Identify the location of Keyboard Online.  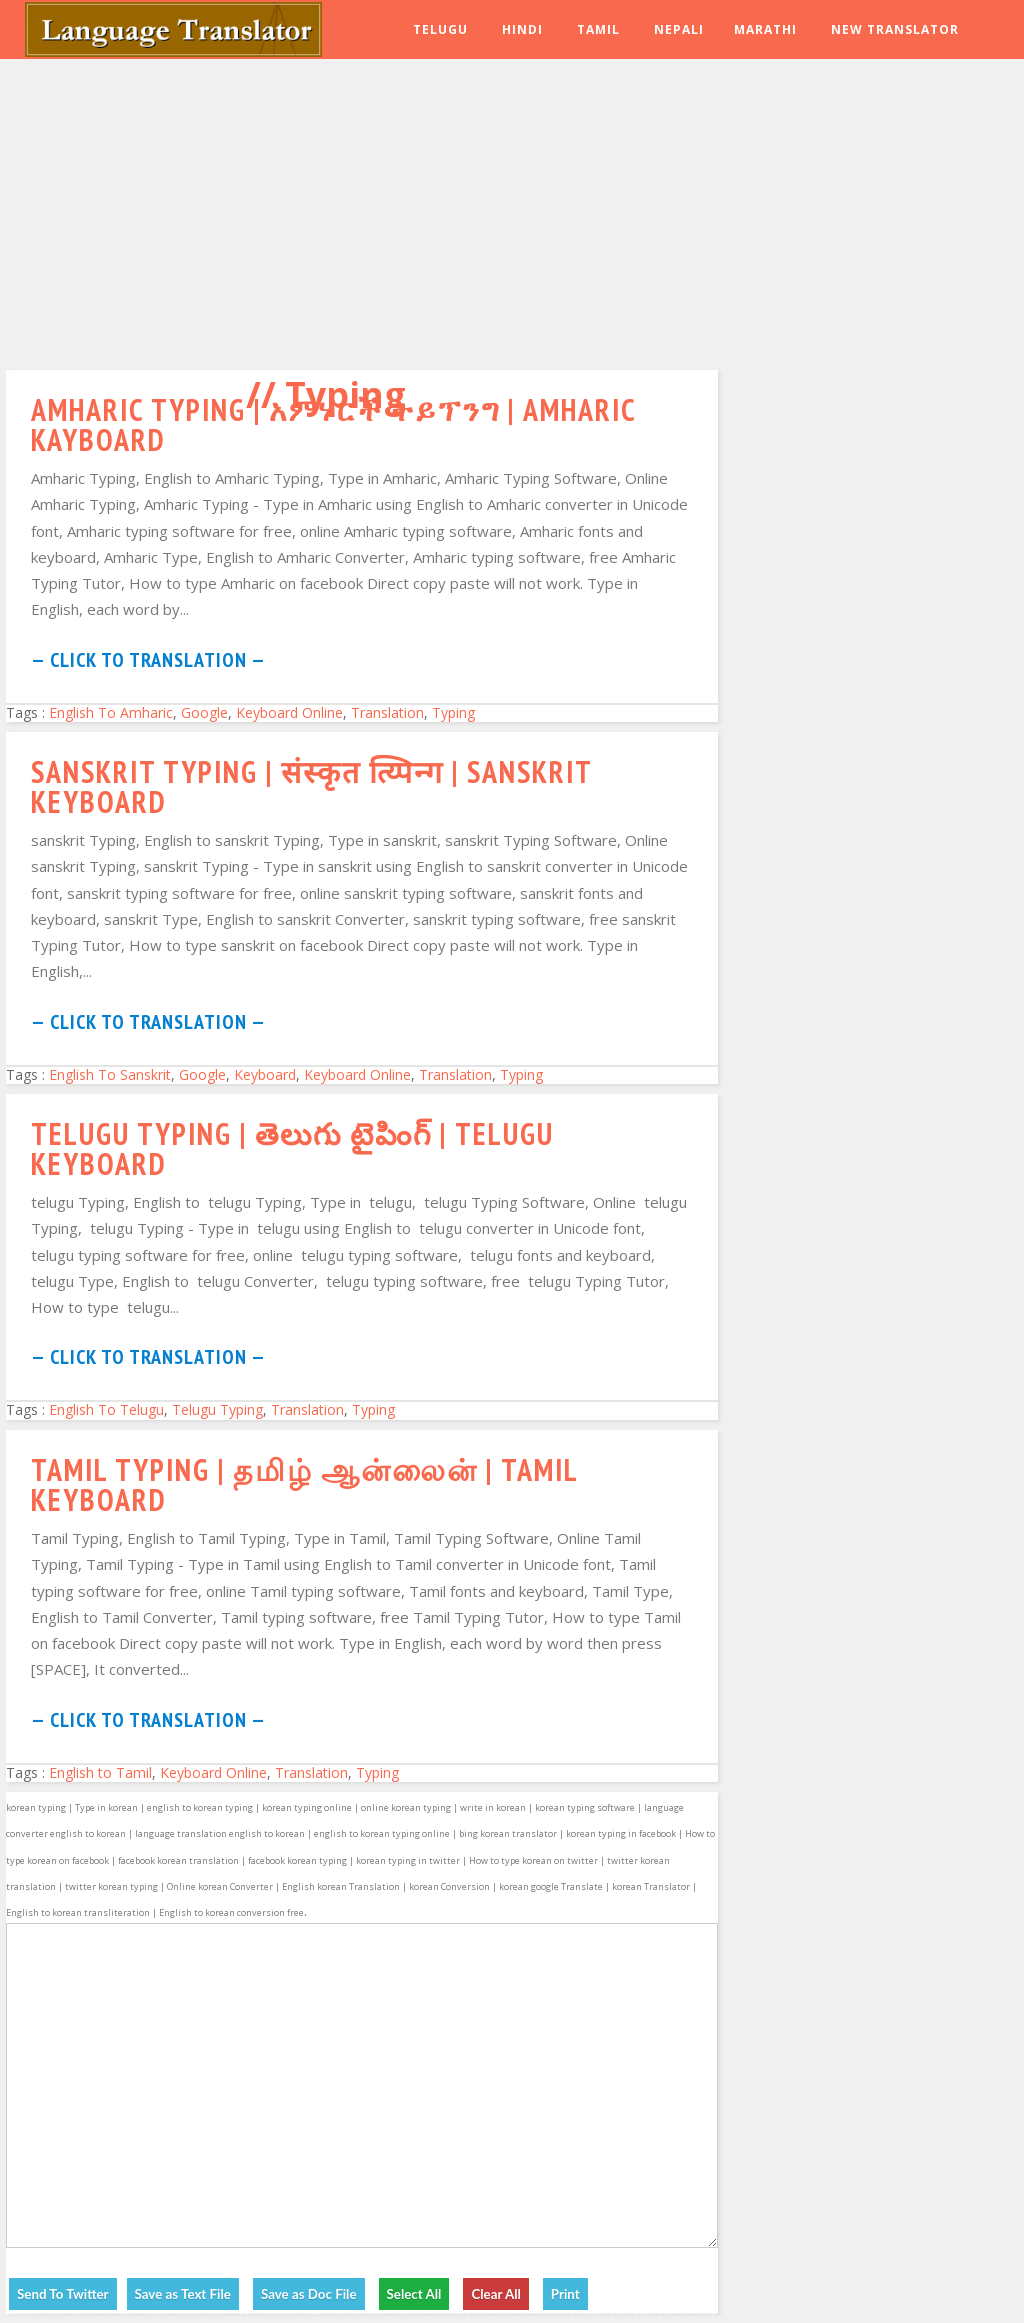
(289, 712).